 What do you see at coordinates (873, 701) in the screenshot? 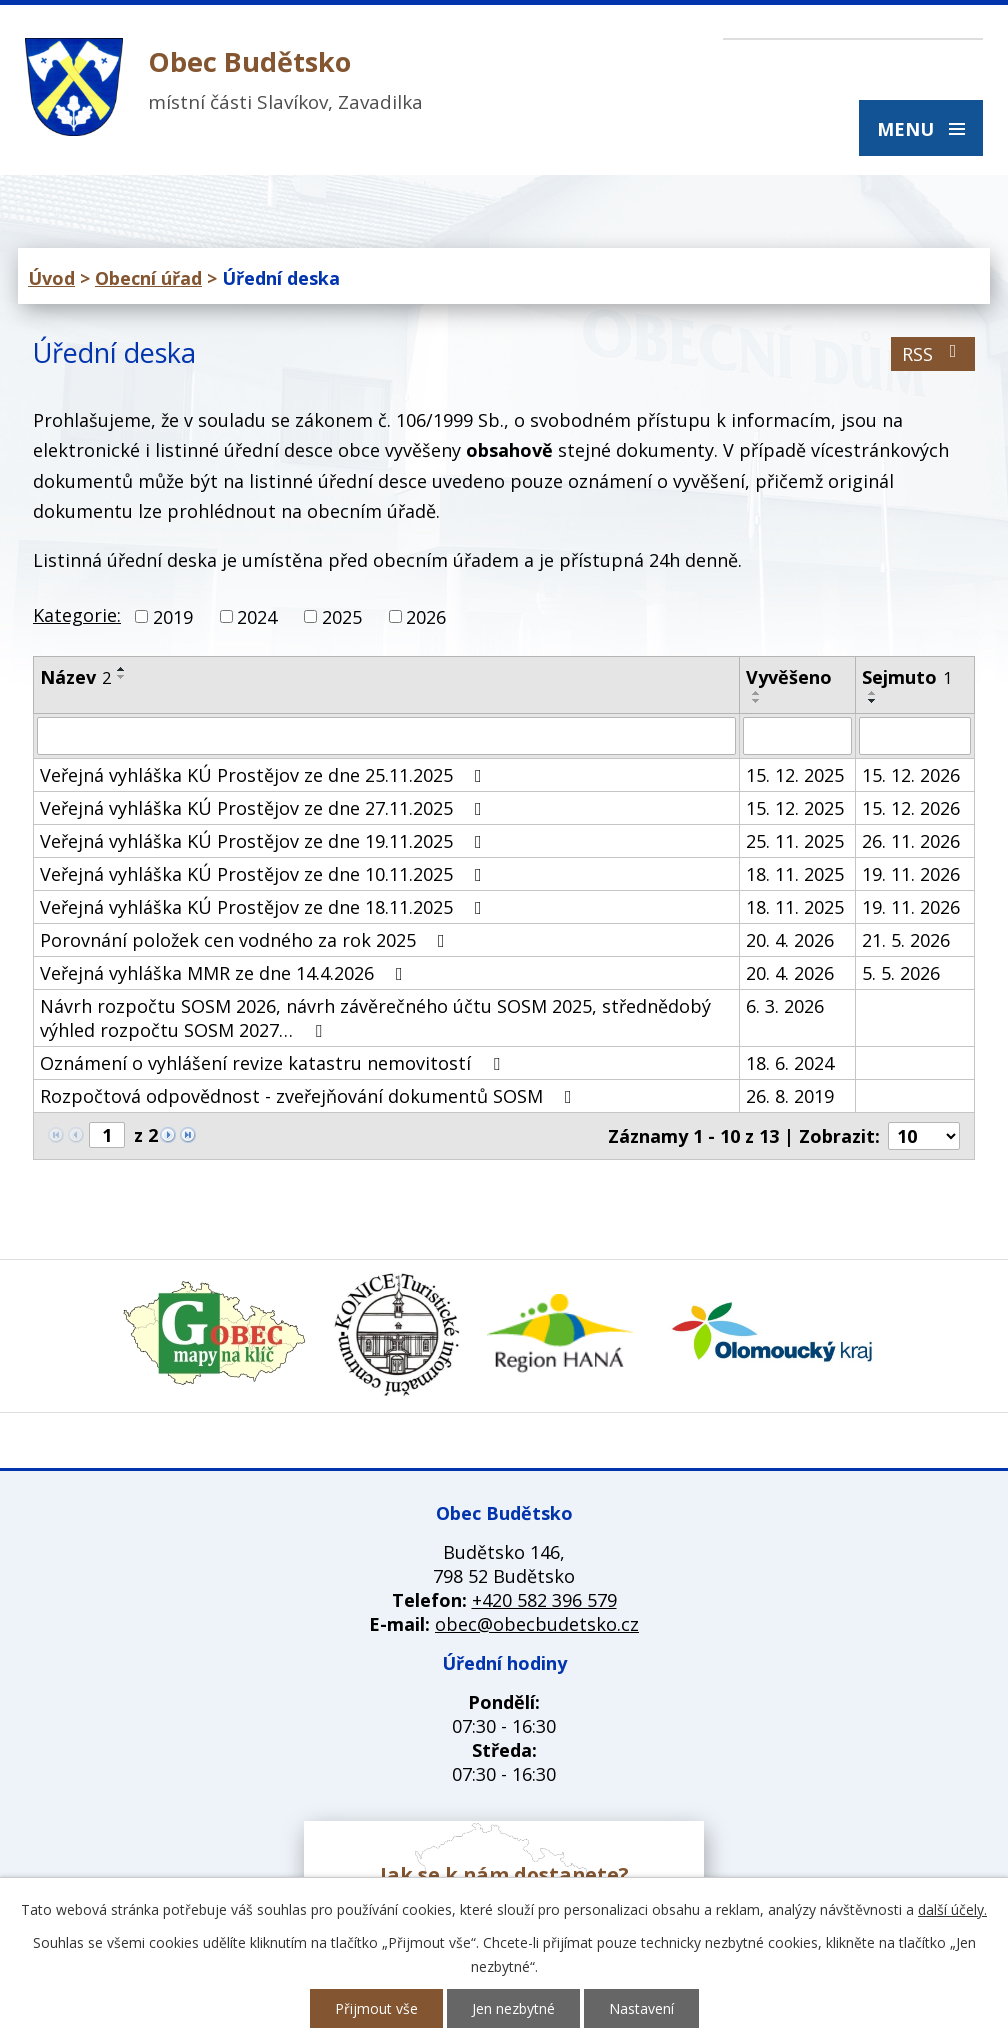
I see `[Seřadit podle Sejmuto sestupně]` at bounding box center [873, 701].